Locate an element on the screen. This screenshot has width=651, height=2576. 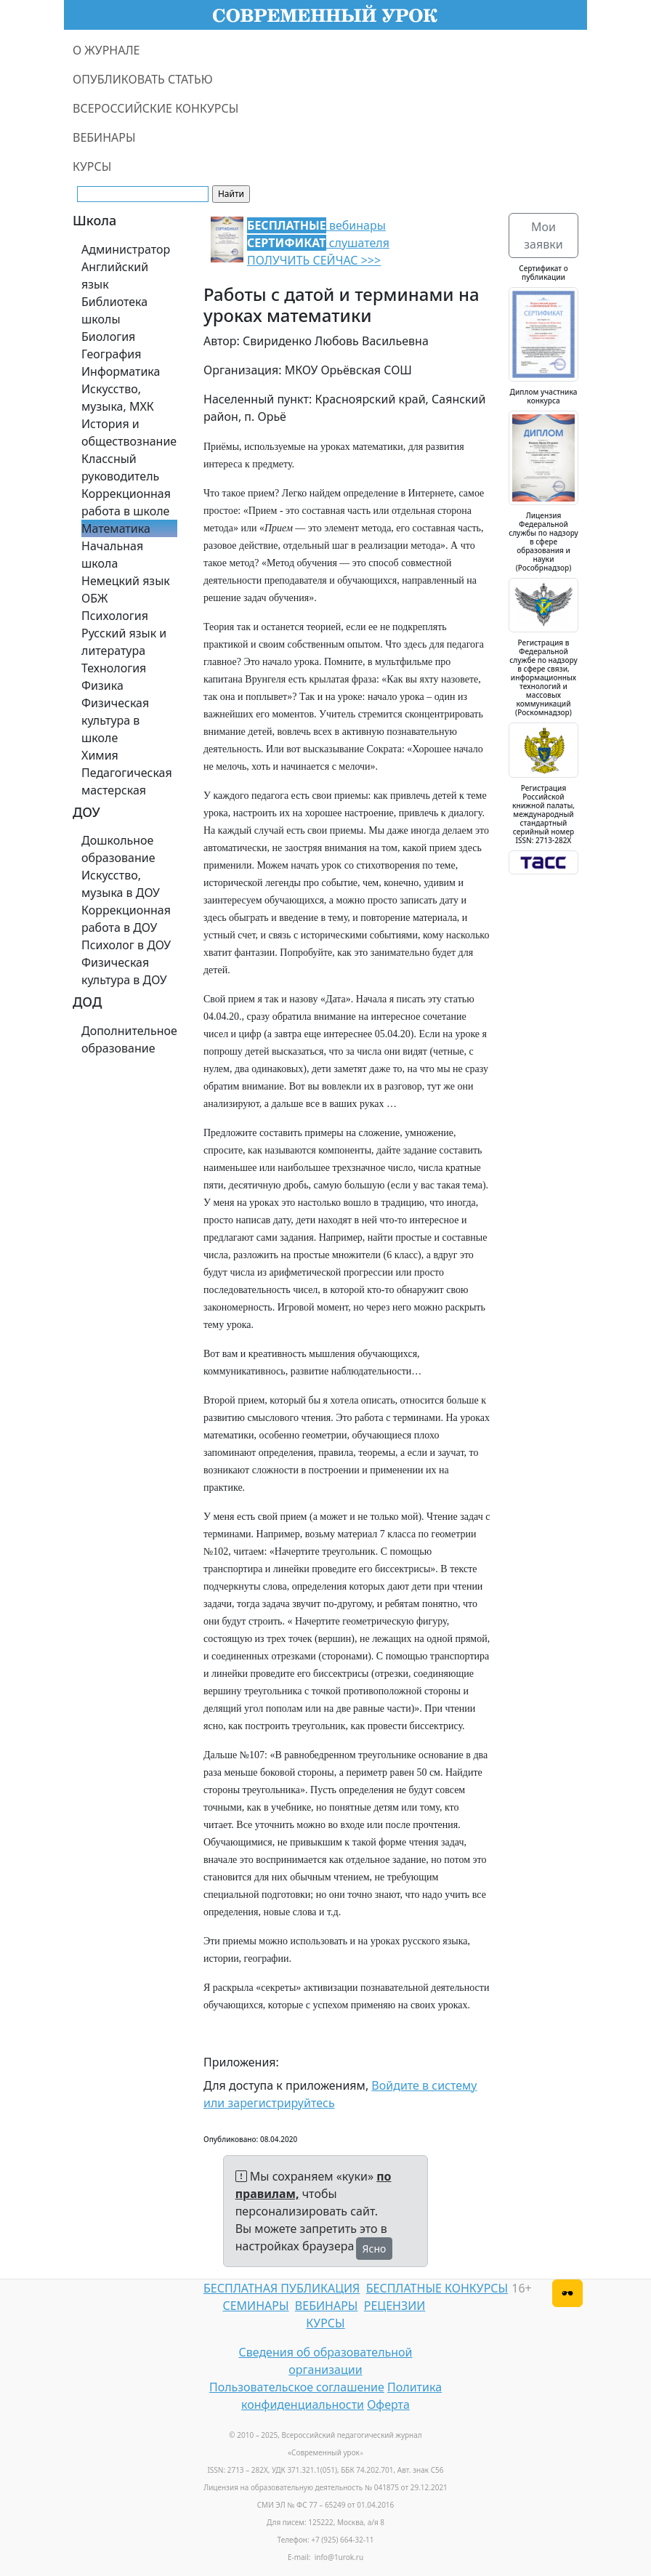
Оферта is located at coordinates (388, 2404).